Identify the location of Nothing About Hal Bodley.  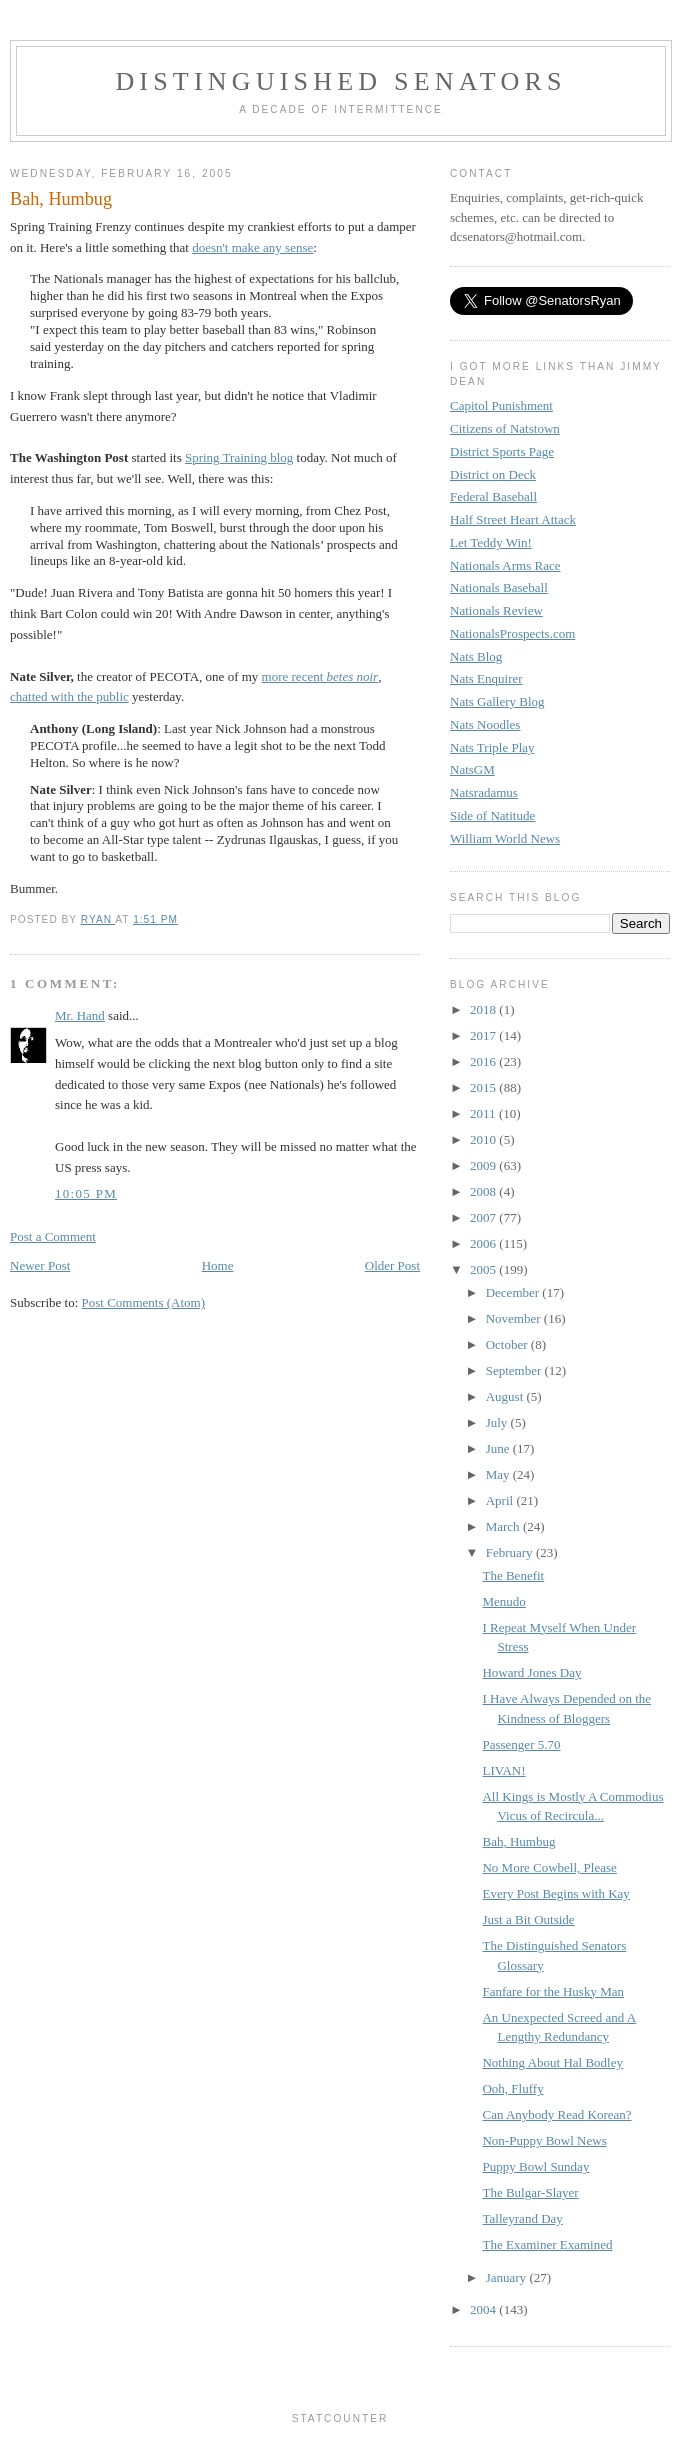
(552, 2062).